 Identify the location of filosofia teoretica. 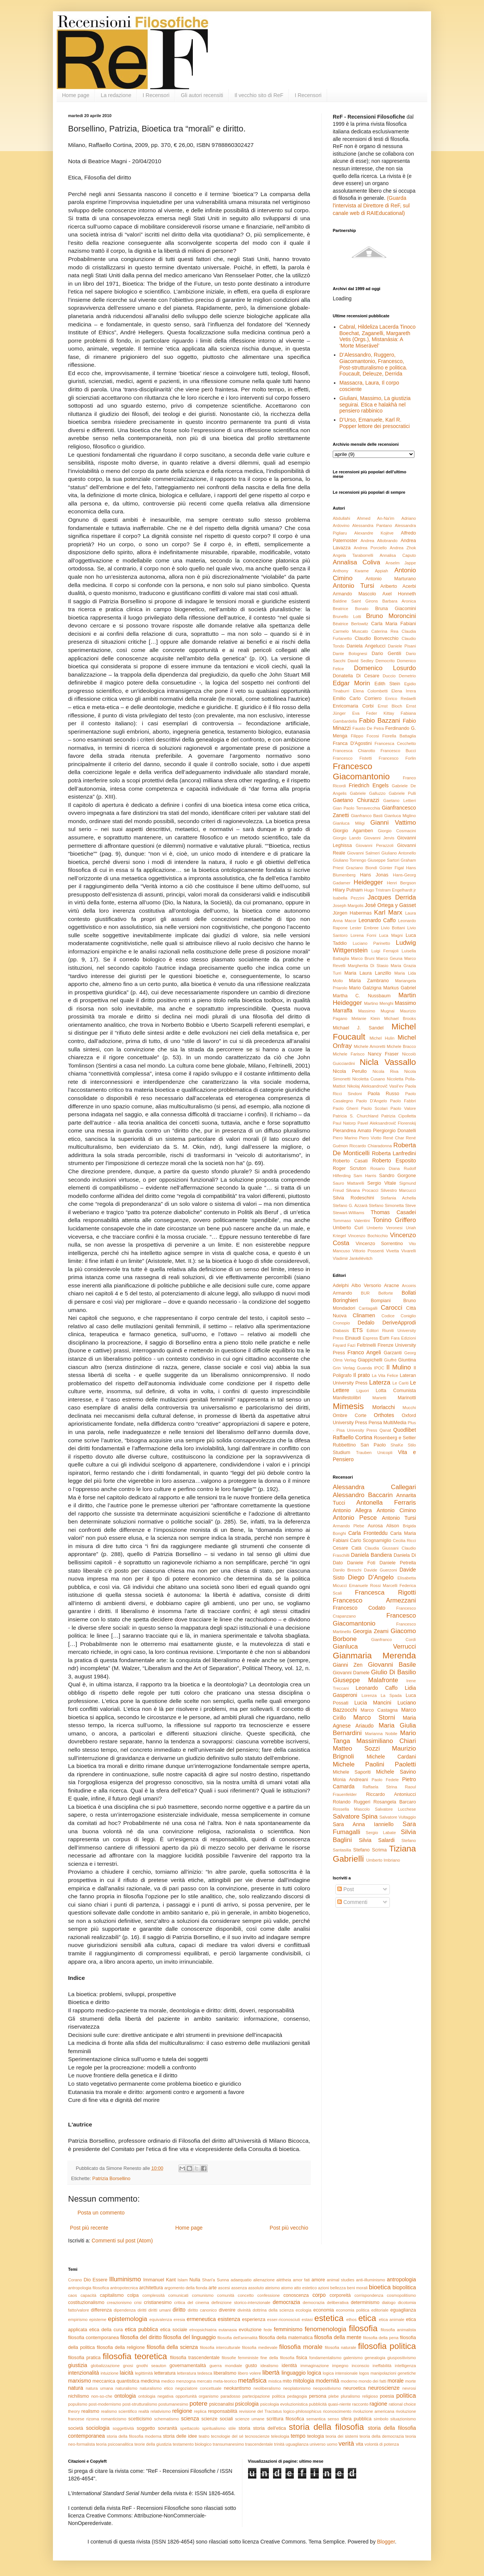
(135, 2356).